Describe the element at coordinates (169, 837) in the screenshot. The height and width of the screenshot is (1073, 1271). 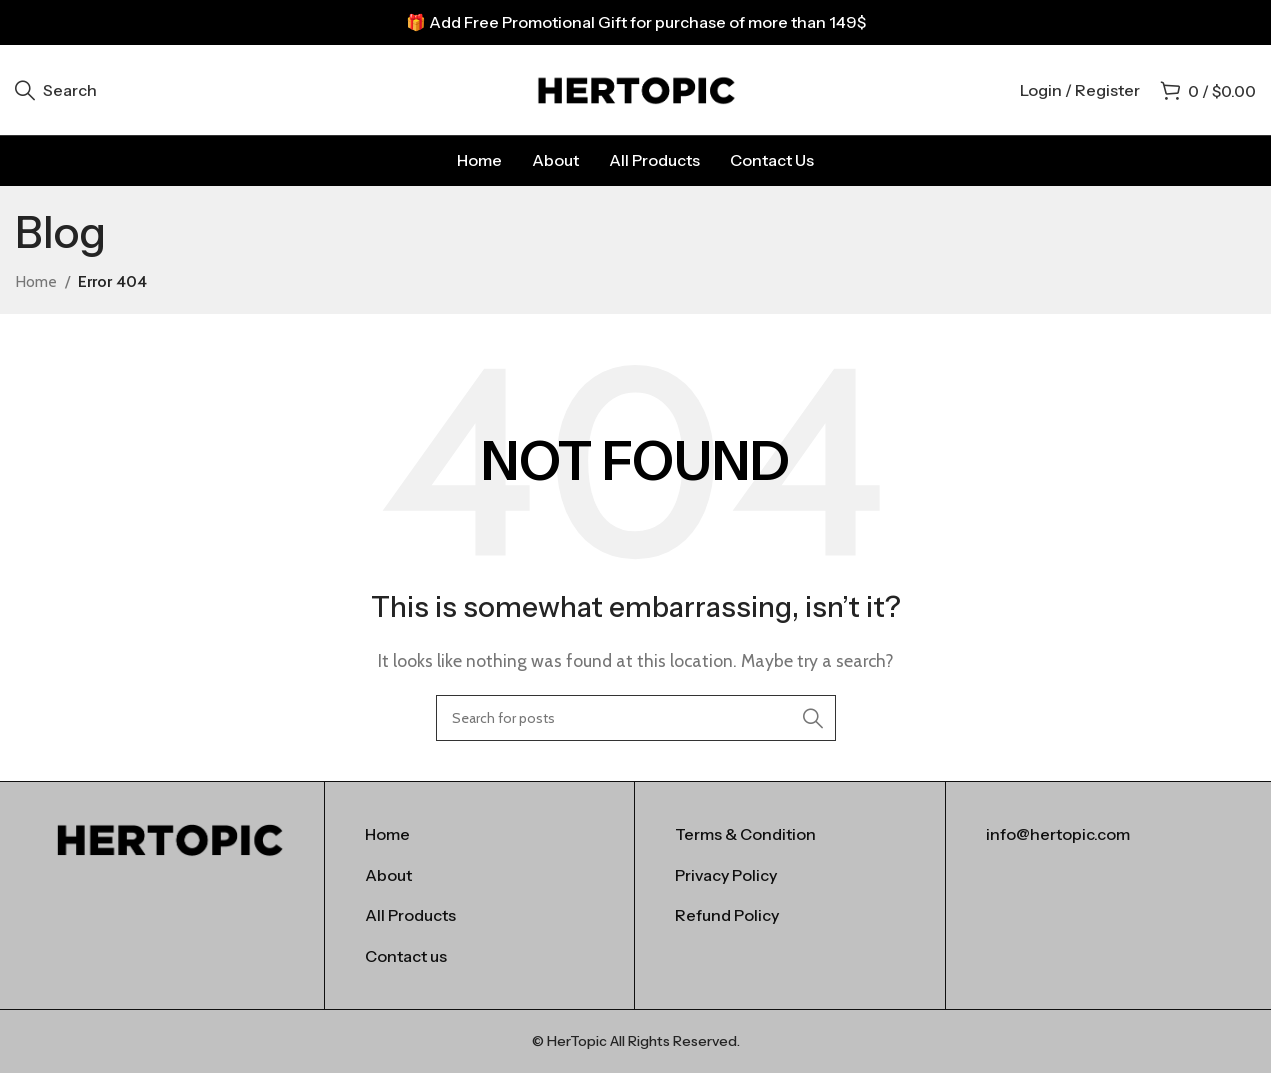
I see `[Image link]` at that location.